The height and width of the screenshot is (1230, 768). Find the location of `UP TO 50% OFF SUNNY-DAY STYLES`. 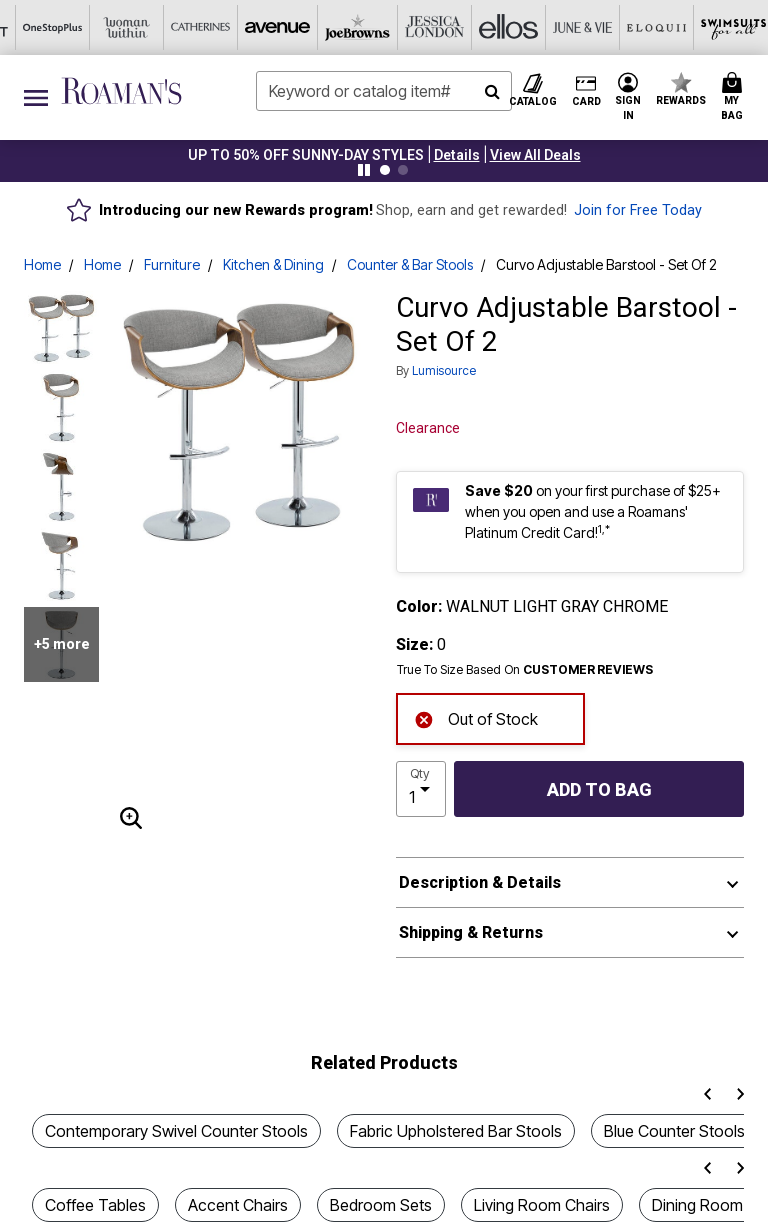

UP TO 50% OFF SUNNY-DAY STYLES is located at coordinates (306, 155).